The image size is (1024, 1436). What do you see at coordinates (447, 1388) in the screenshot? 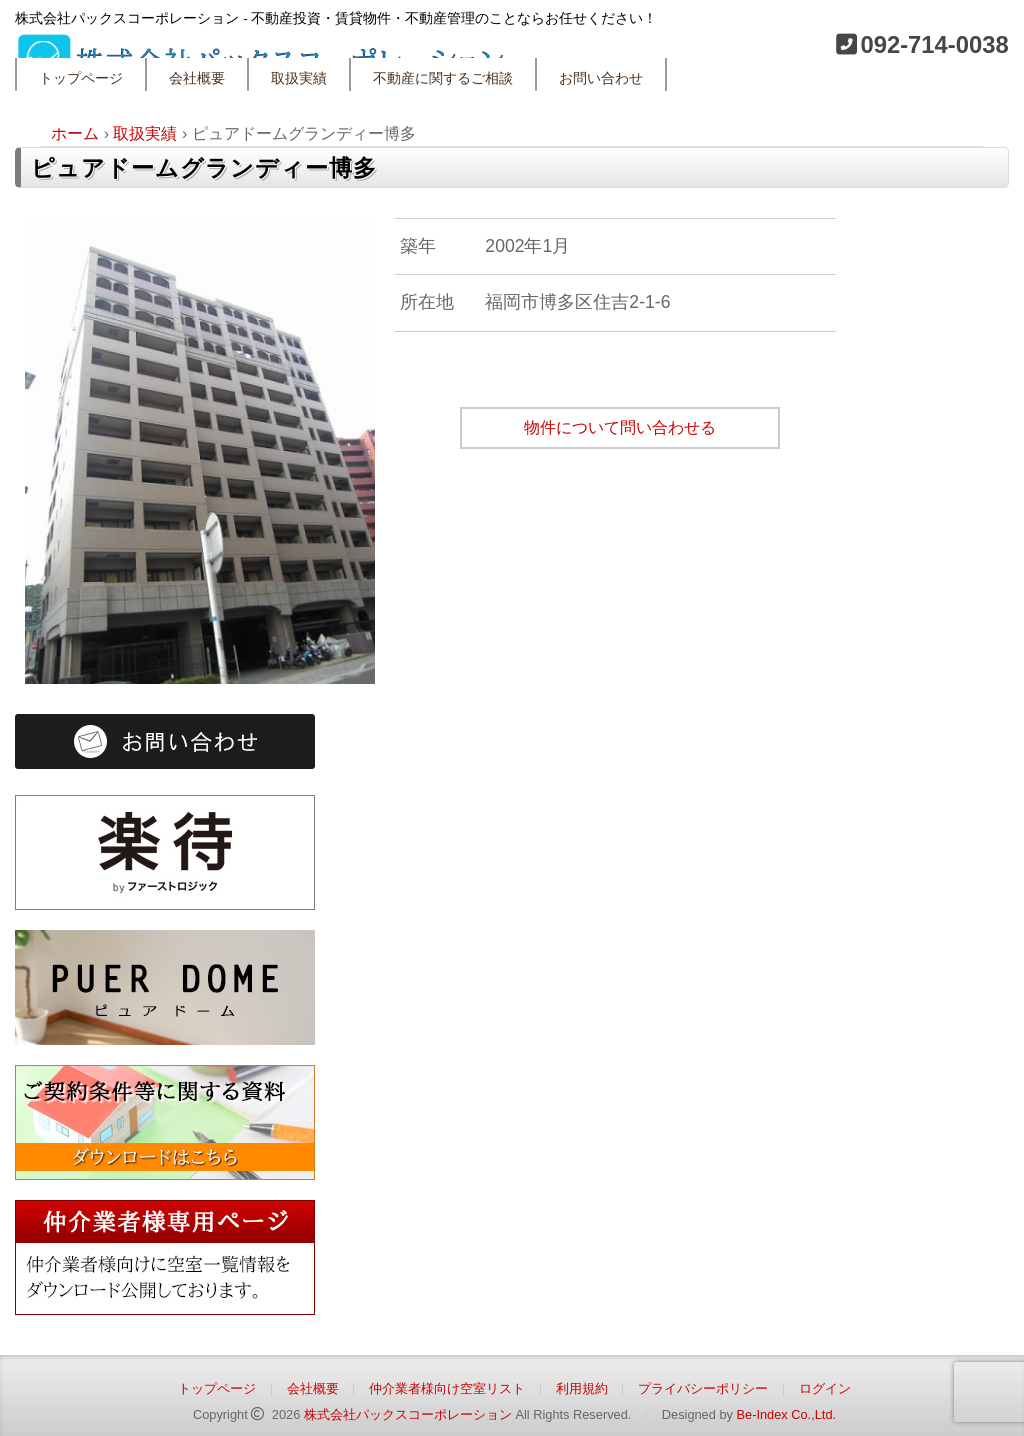
I see `仲介業者様向け空室リスト` at bounding box center [447, 1388].